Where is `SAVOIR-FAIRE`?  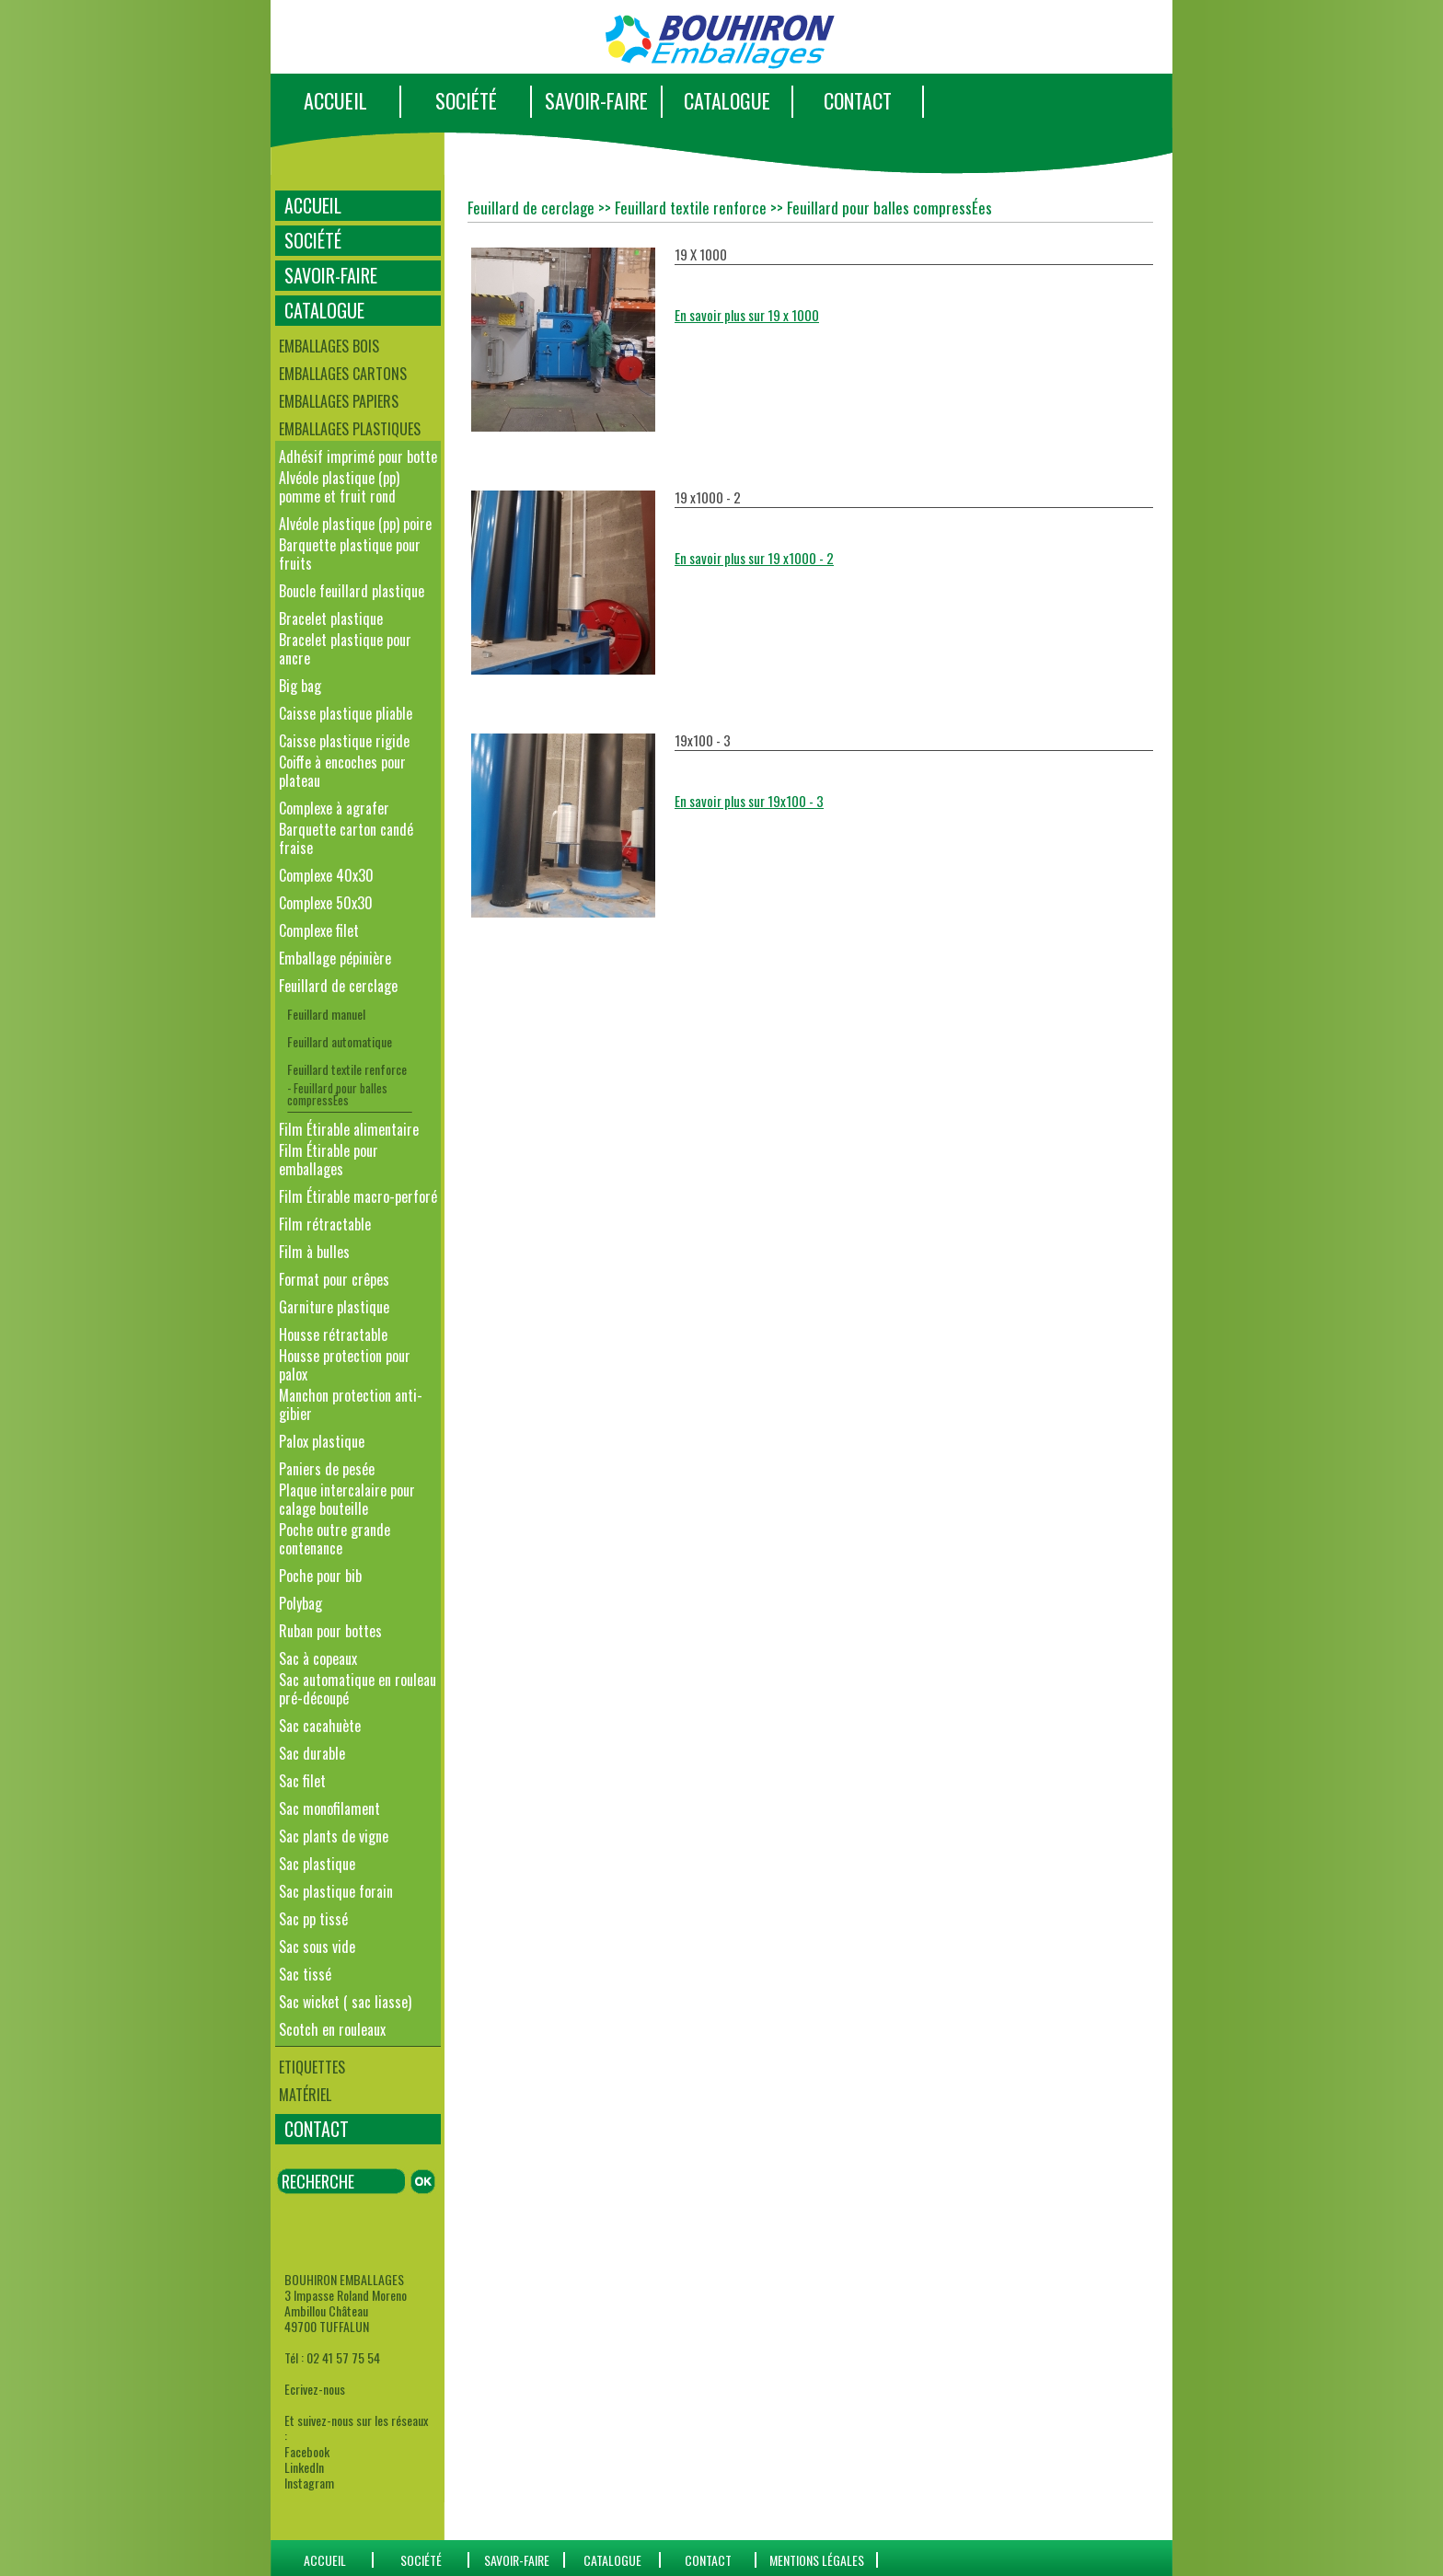 SAVOIR-FAIRE is located at coordinates (596, 100).